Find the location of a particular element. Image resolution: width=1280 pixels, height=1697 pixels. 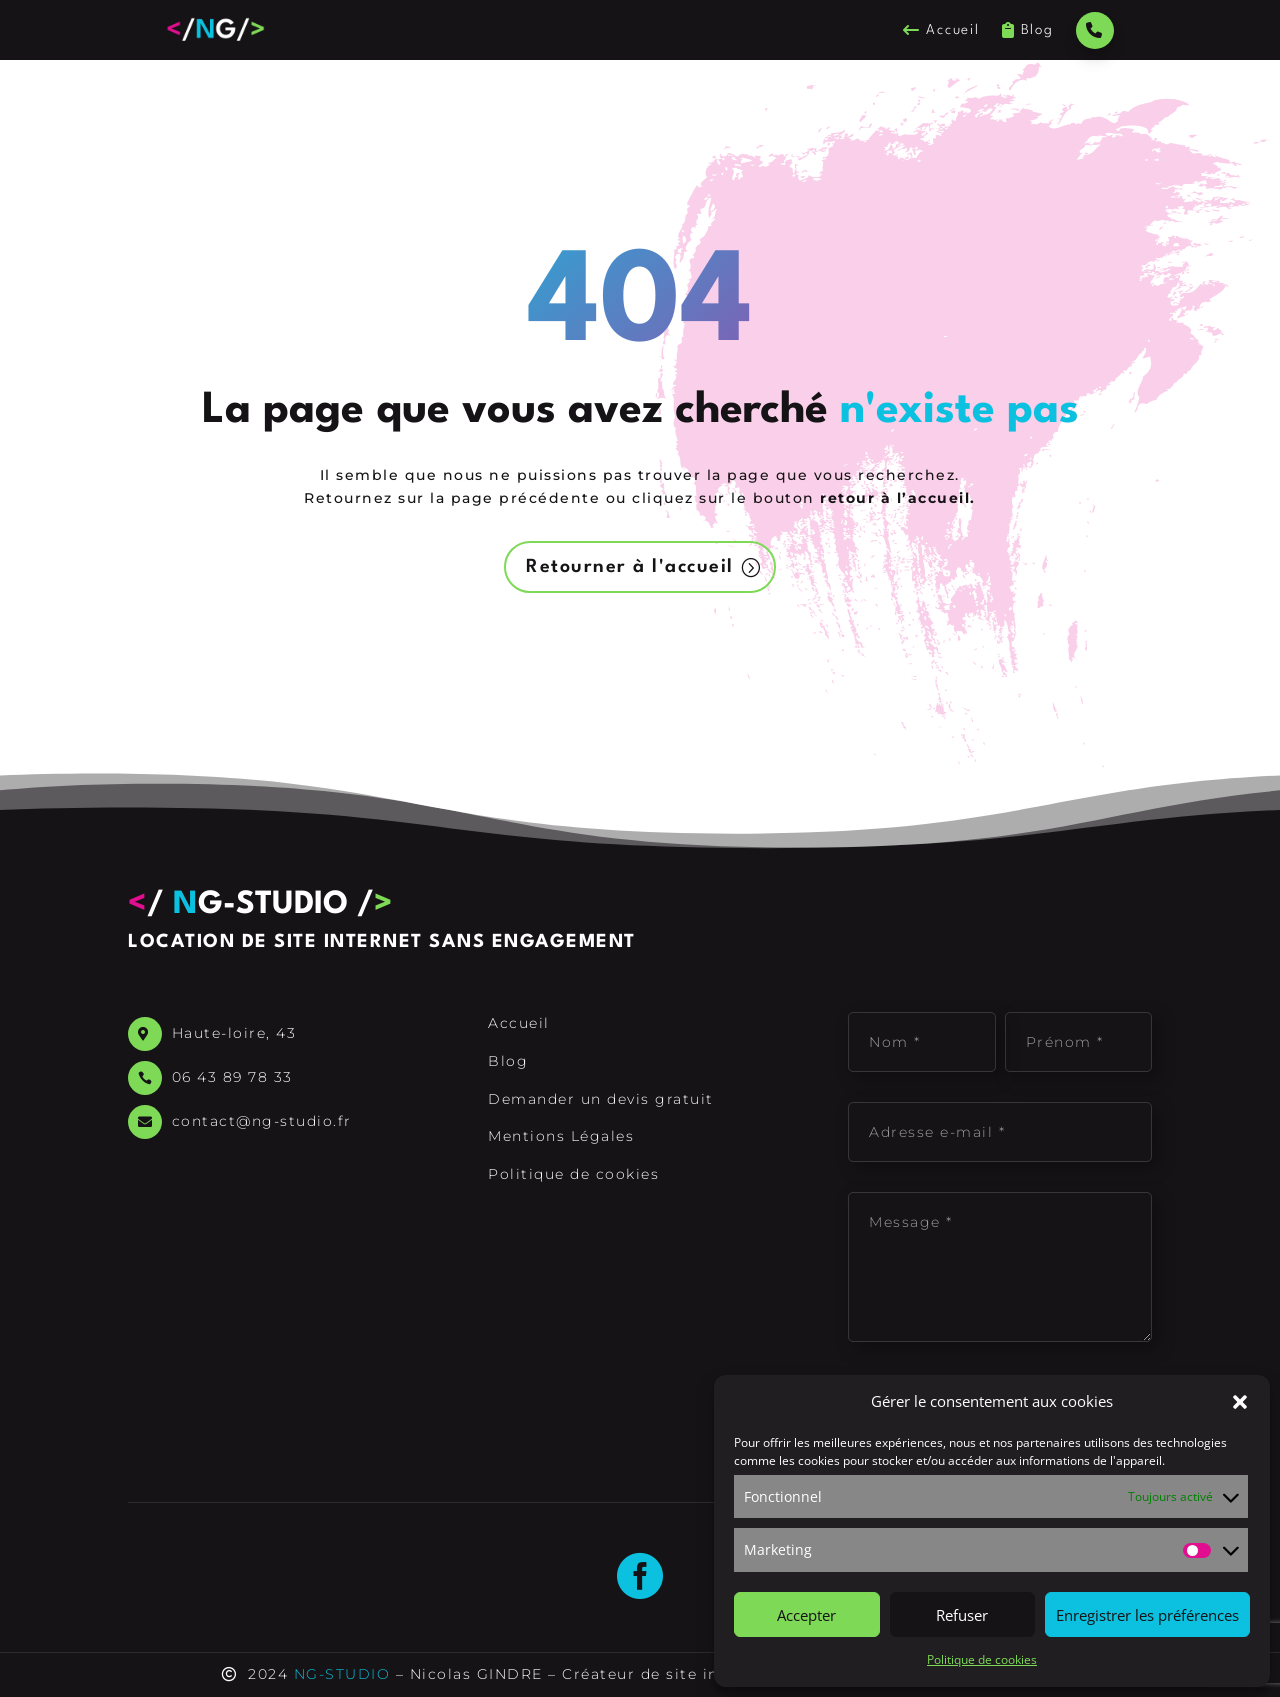

Refuser is located at coordinates (962, 1615).